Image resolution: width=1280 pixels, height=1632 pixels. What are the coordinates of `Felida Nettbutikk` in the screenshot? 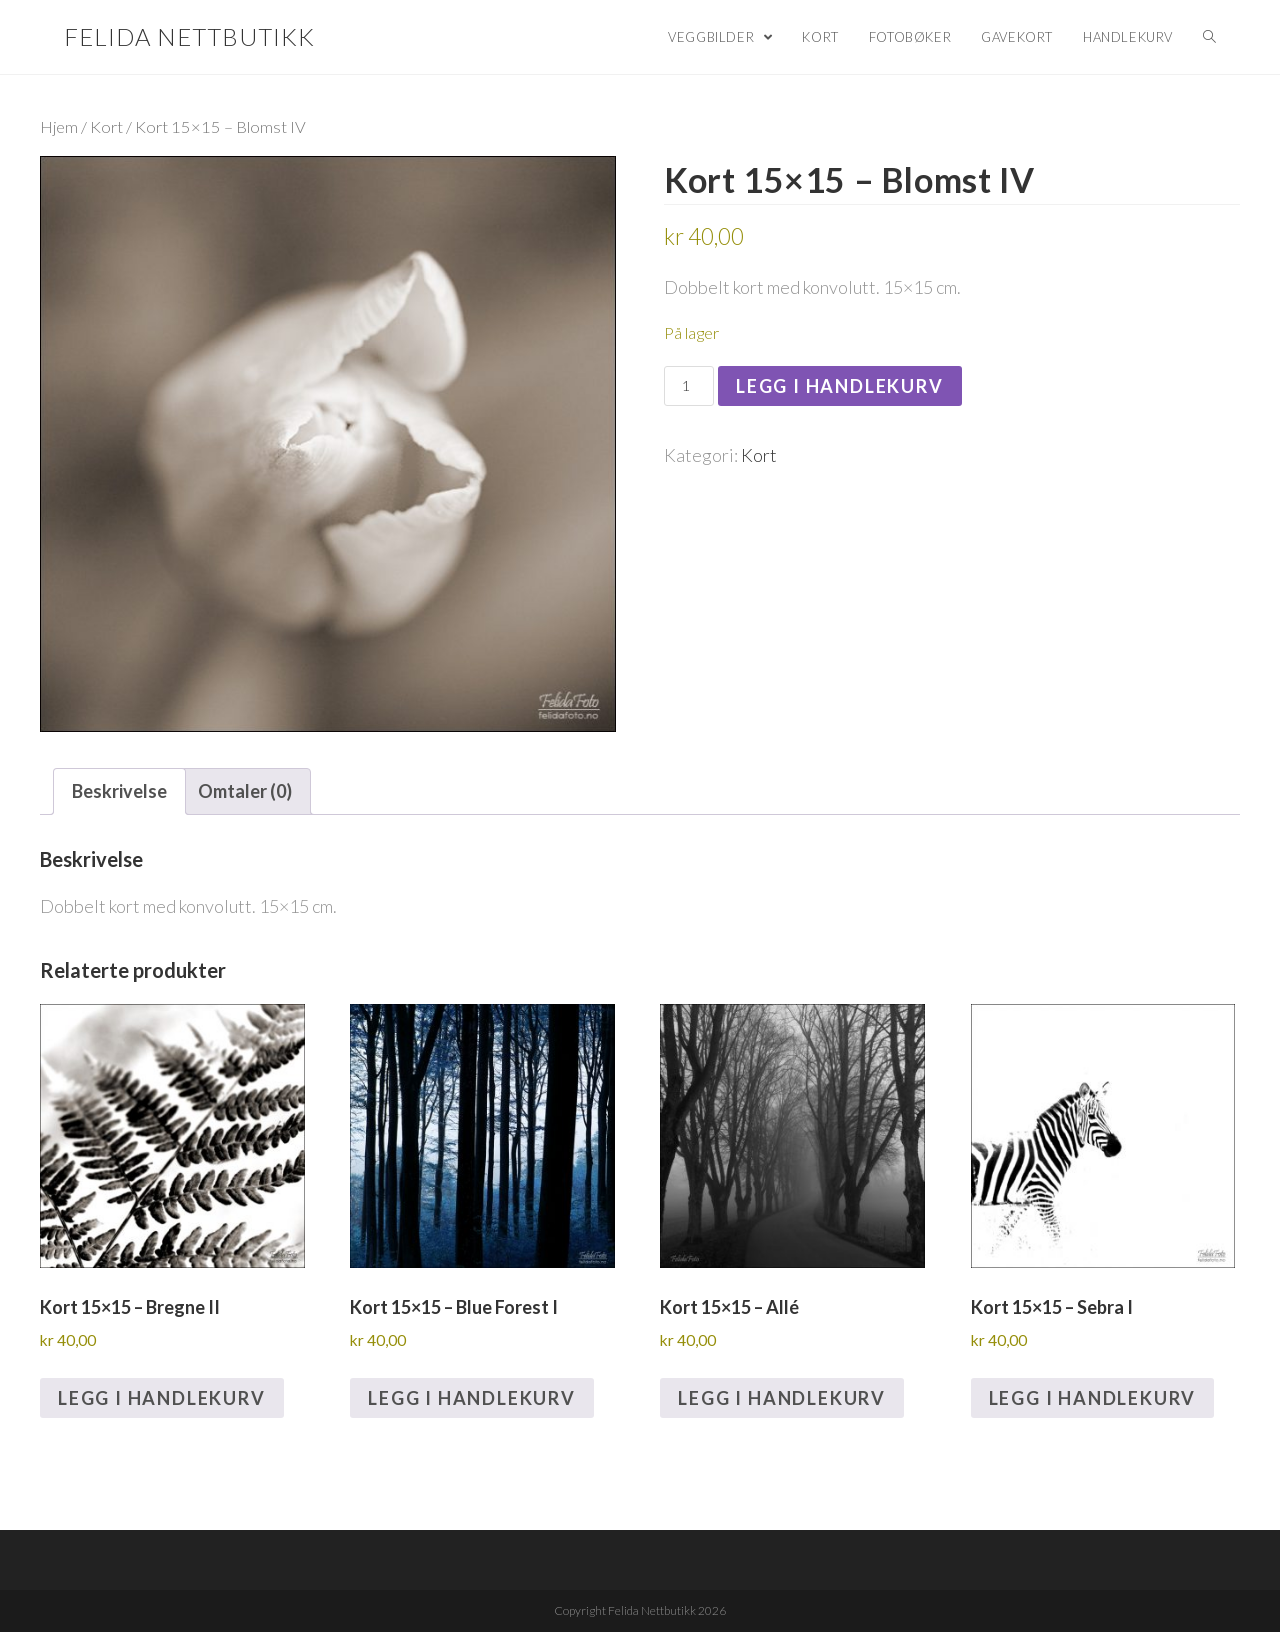 It's located at (189, 36).